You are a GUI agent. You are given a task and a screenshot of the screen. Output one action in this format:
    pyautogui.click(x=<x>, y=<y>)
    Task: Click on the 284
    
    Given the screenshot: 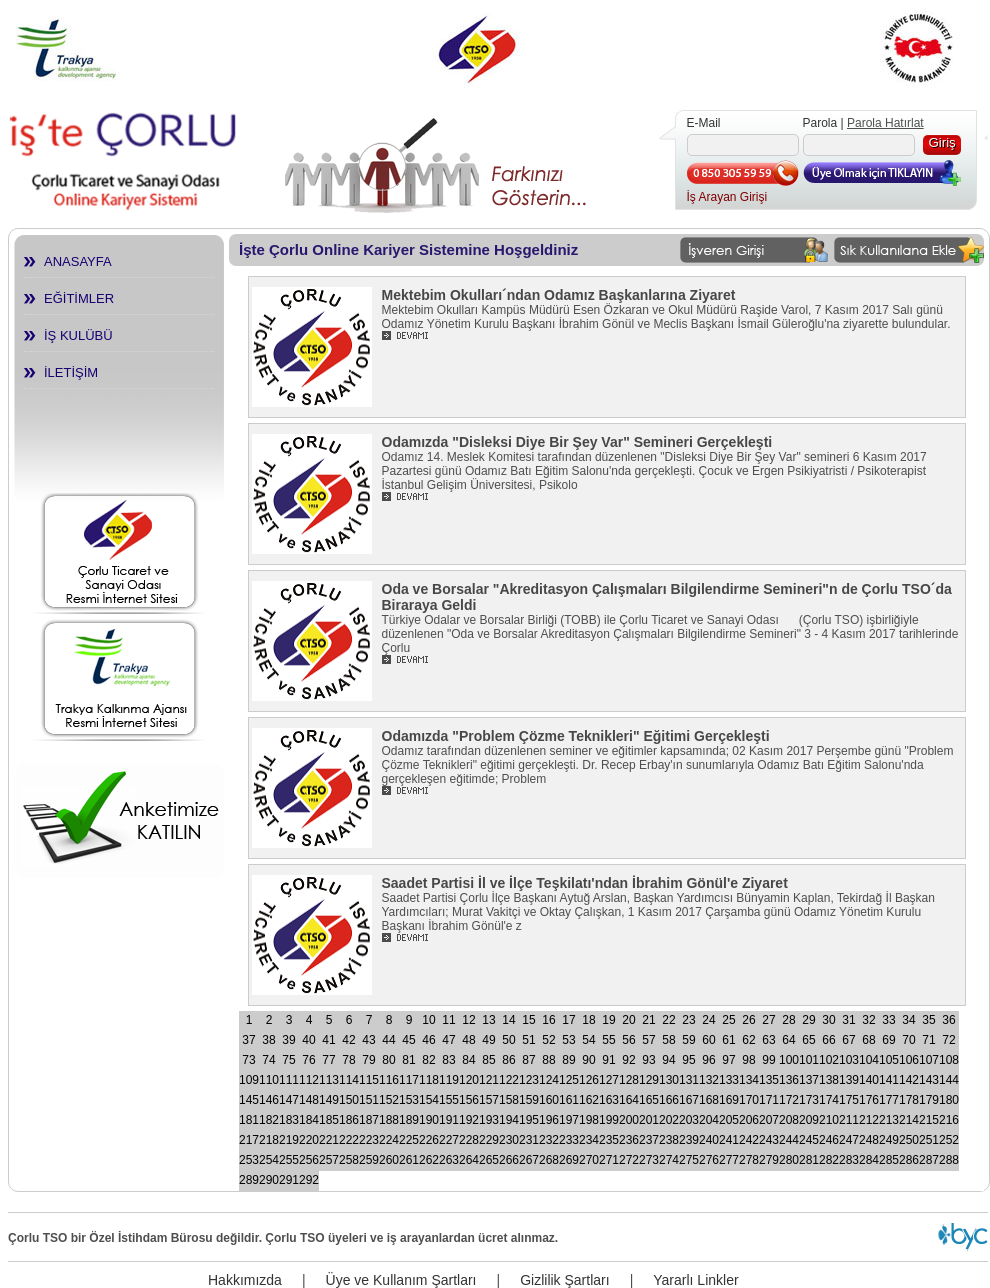 What is the action you would take?
    pyautogui.click(x=869, y=1160)
    